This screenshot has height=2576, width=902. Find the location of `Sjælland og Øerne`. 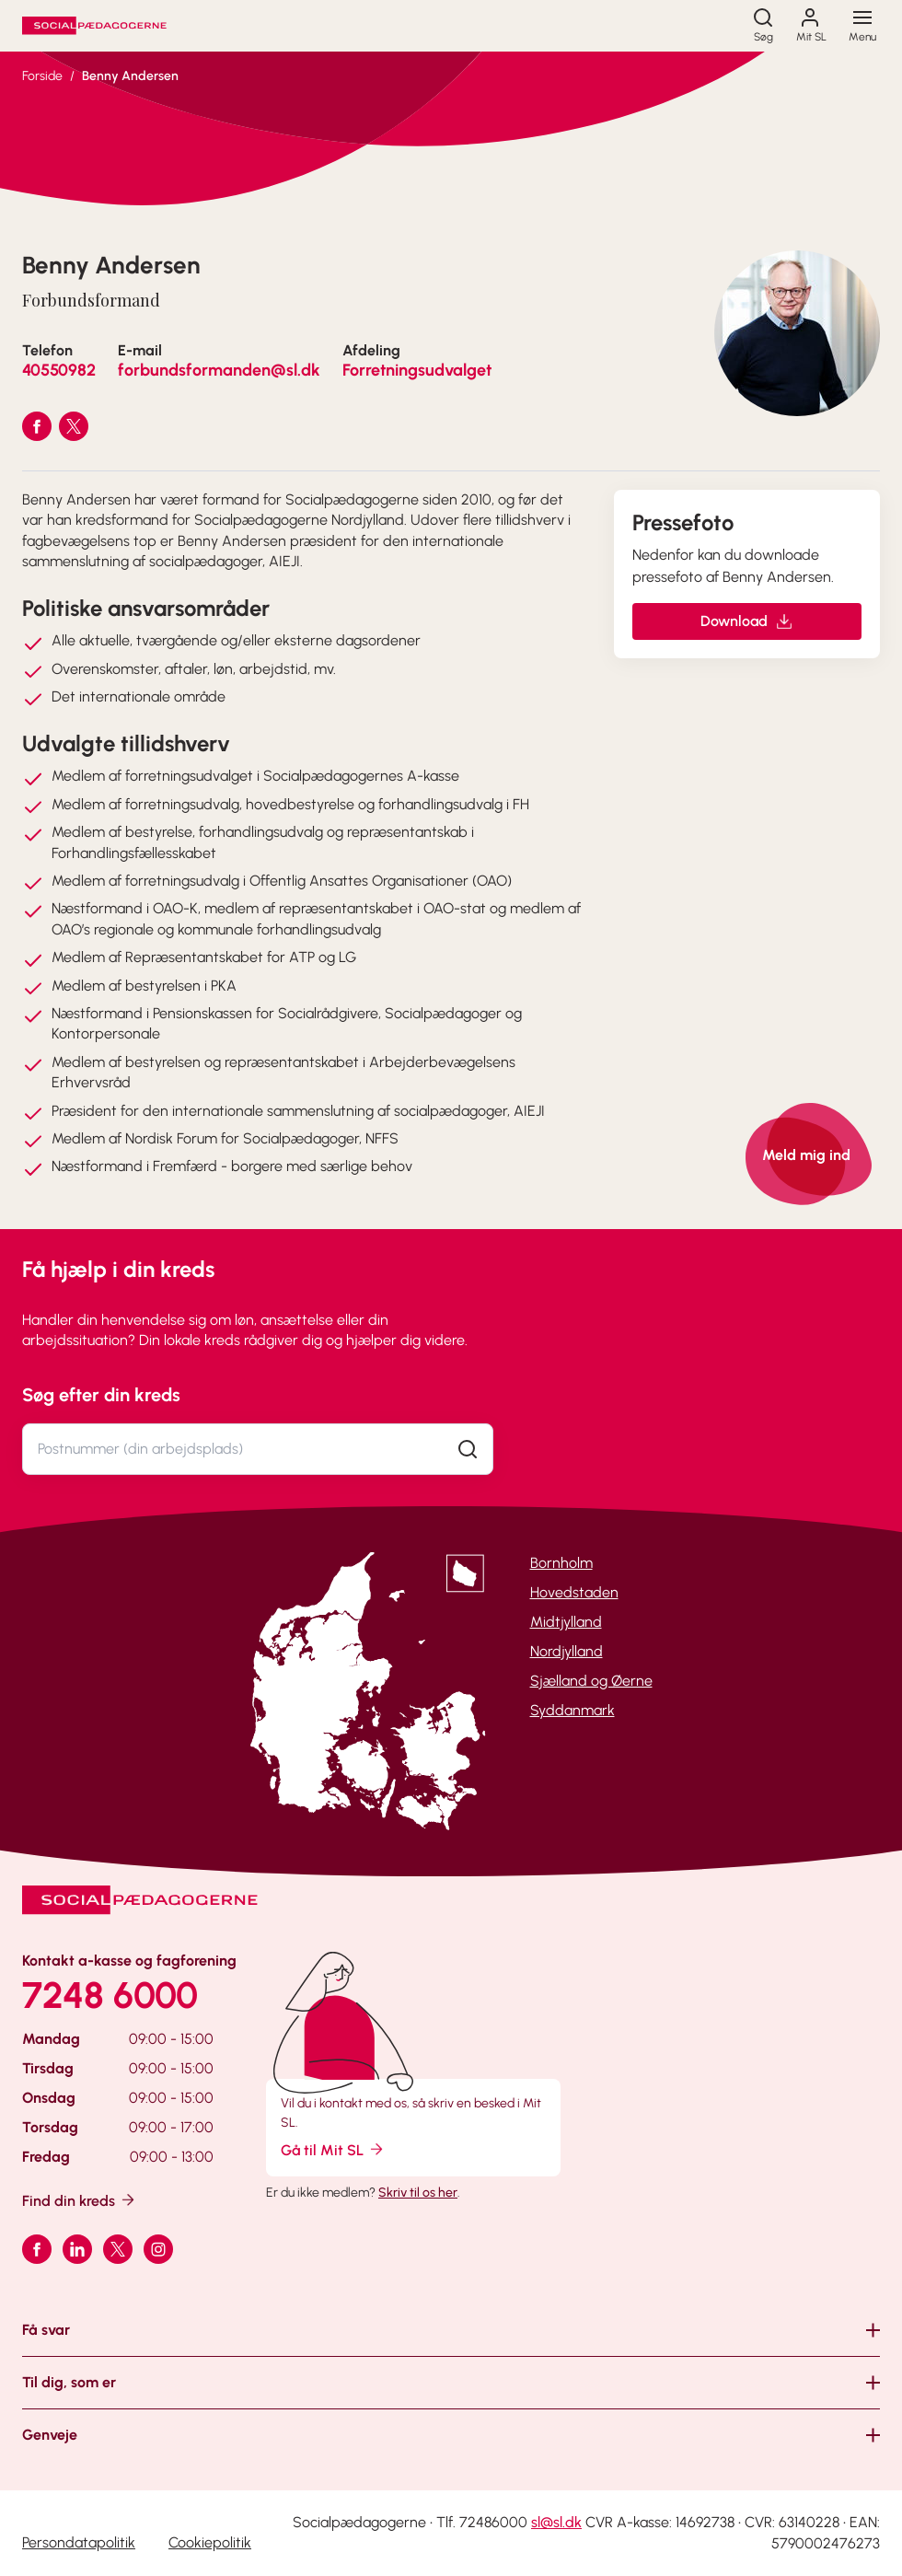

Sjælland og Øerne is located at coordinates (591, 1680).